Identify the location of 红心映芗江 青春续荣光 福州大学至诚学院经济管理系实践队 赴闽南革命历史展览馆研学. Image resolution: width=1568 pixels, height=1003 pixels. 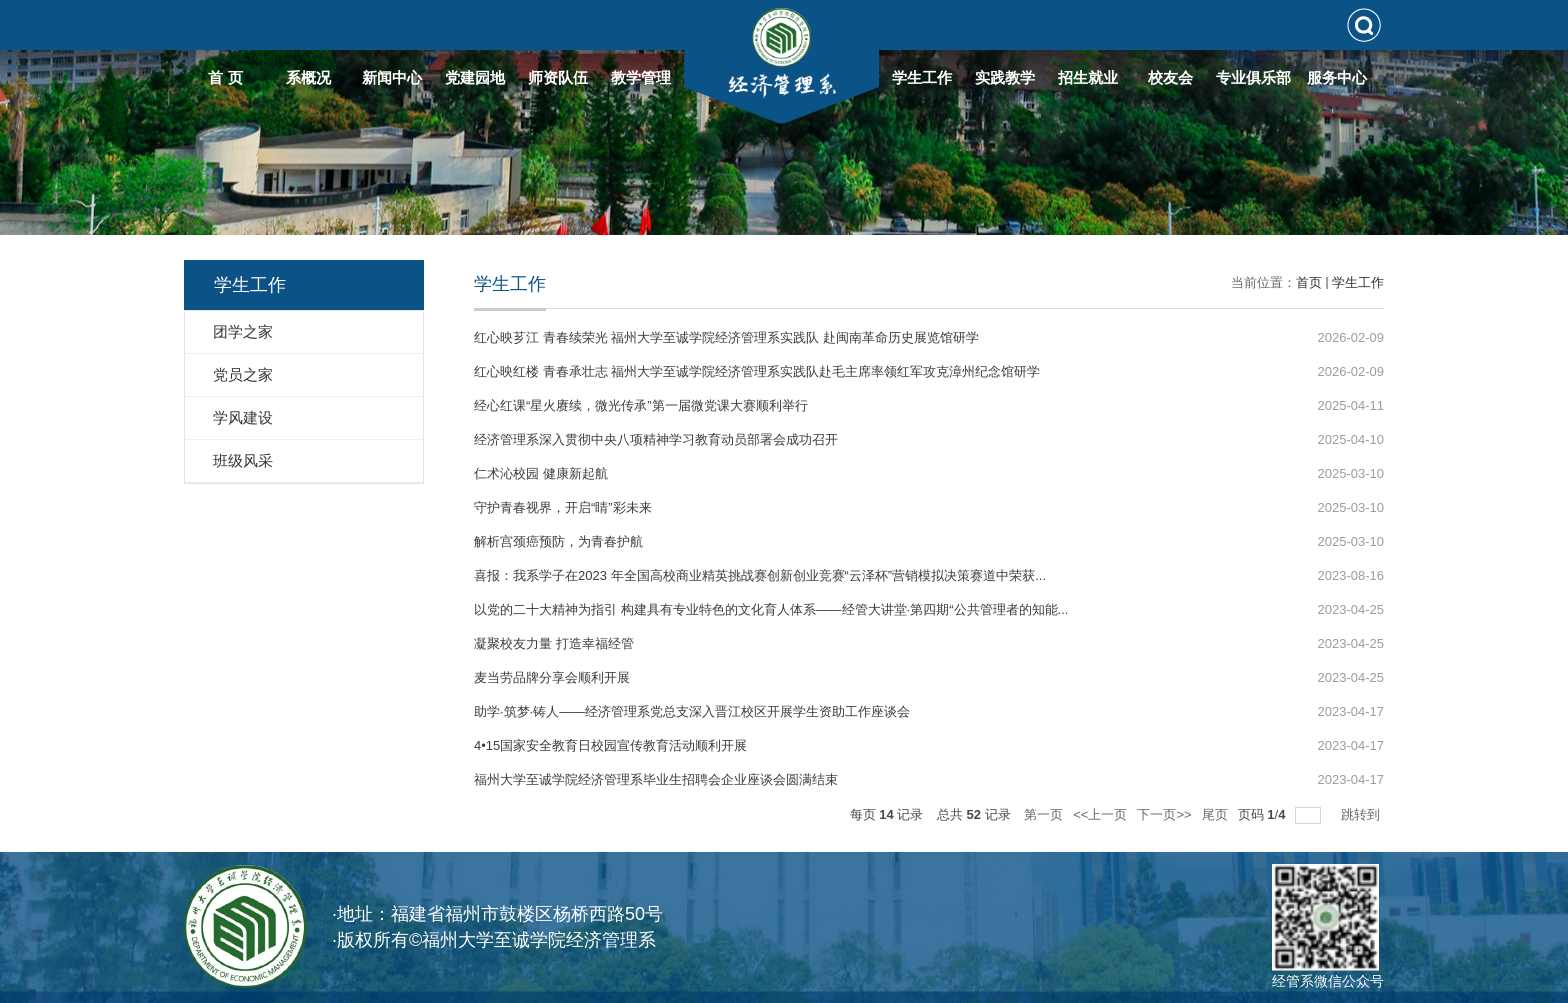
(726, 337).